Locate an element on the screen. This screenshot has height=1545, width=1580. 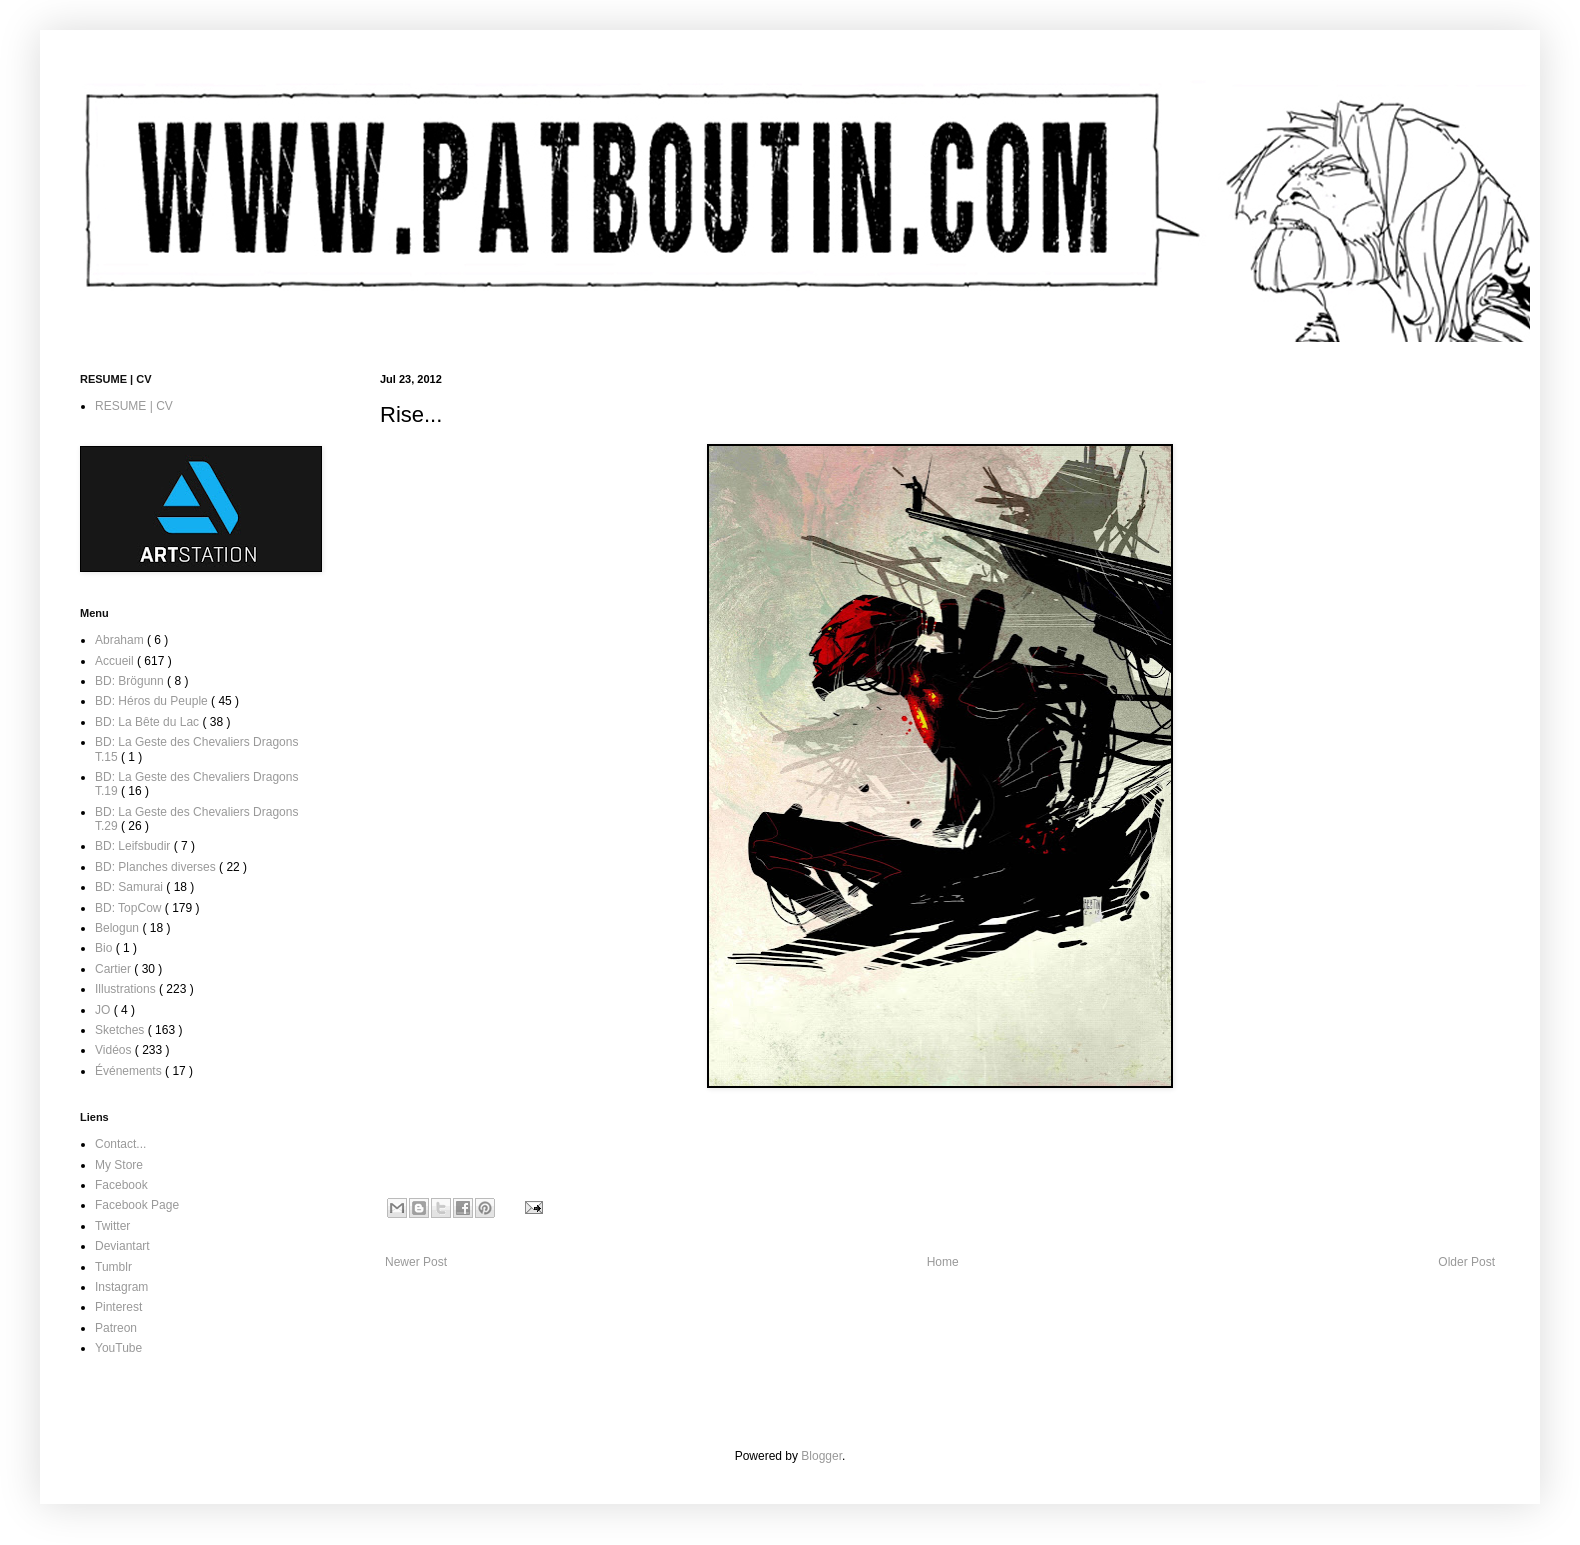
Newer Post is located at coordinates (416, 1262).